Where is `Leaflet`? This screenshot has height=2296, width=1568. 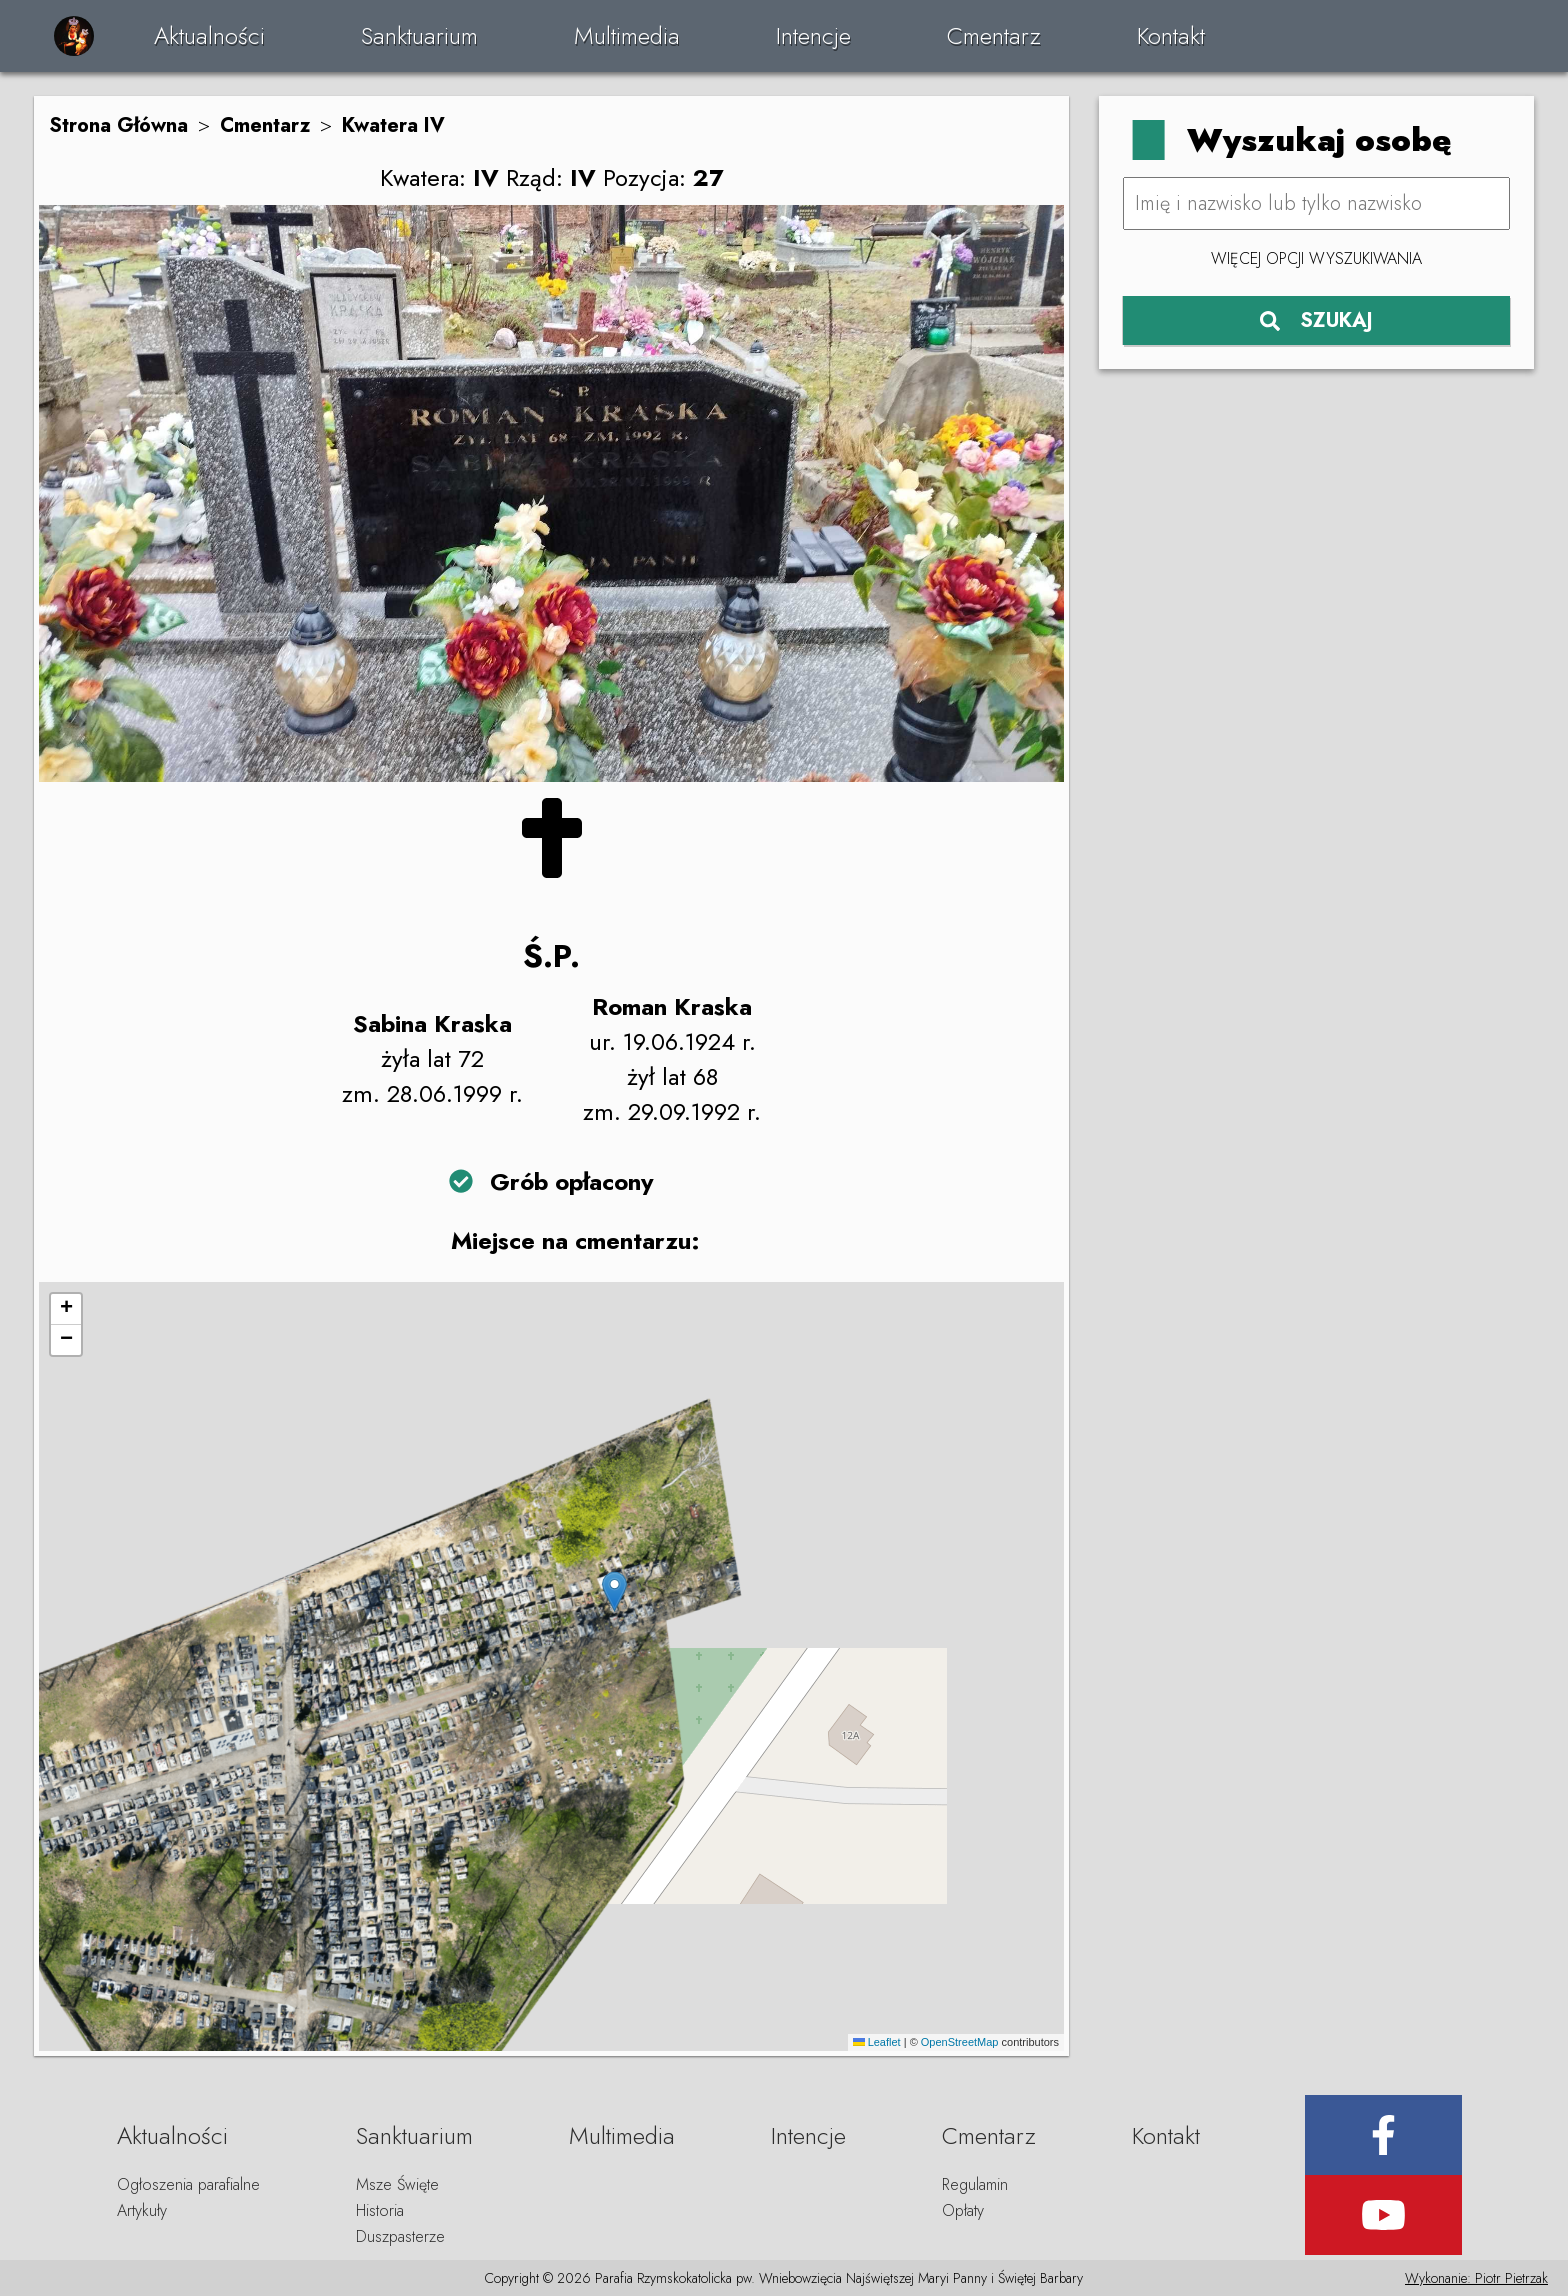 Leaflet is located at coordinates (877, 2042).